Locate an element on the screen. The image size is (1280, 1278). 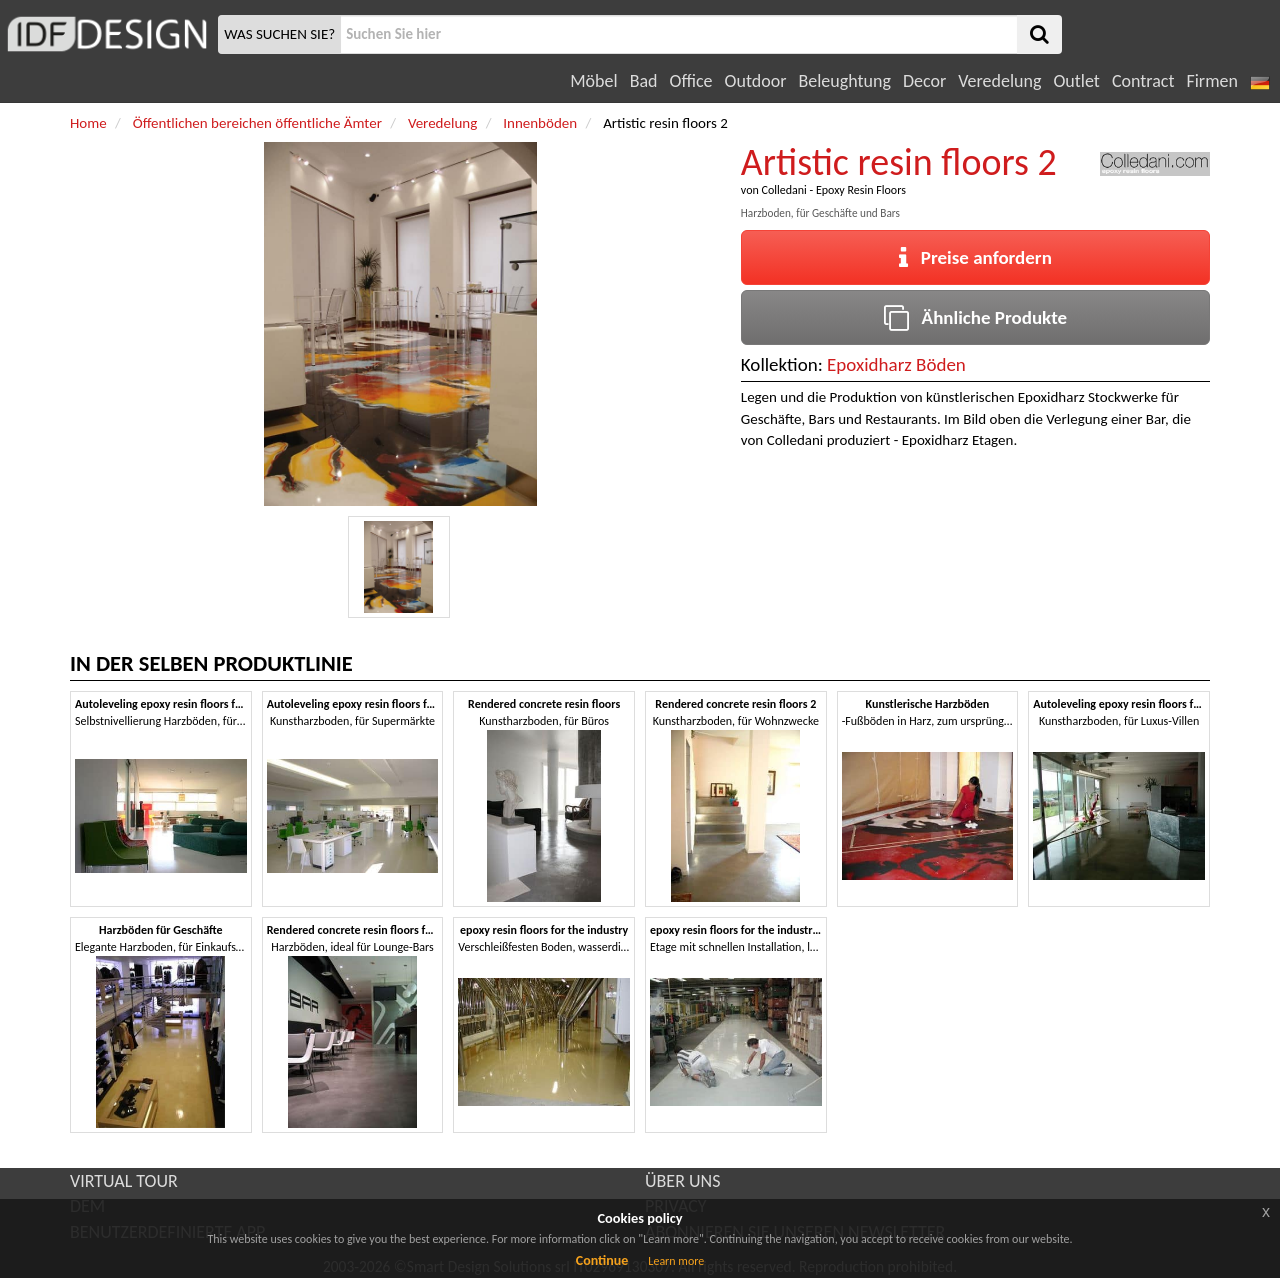
Decor is located at coordinates (924, 81).